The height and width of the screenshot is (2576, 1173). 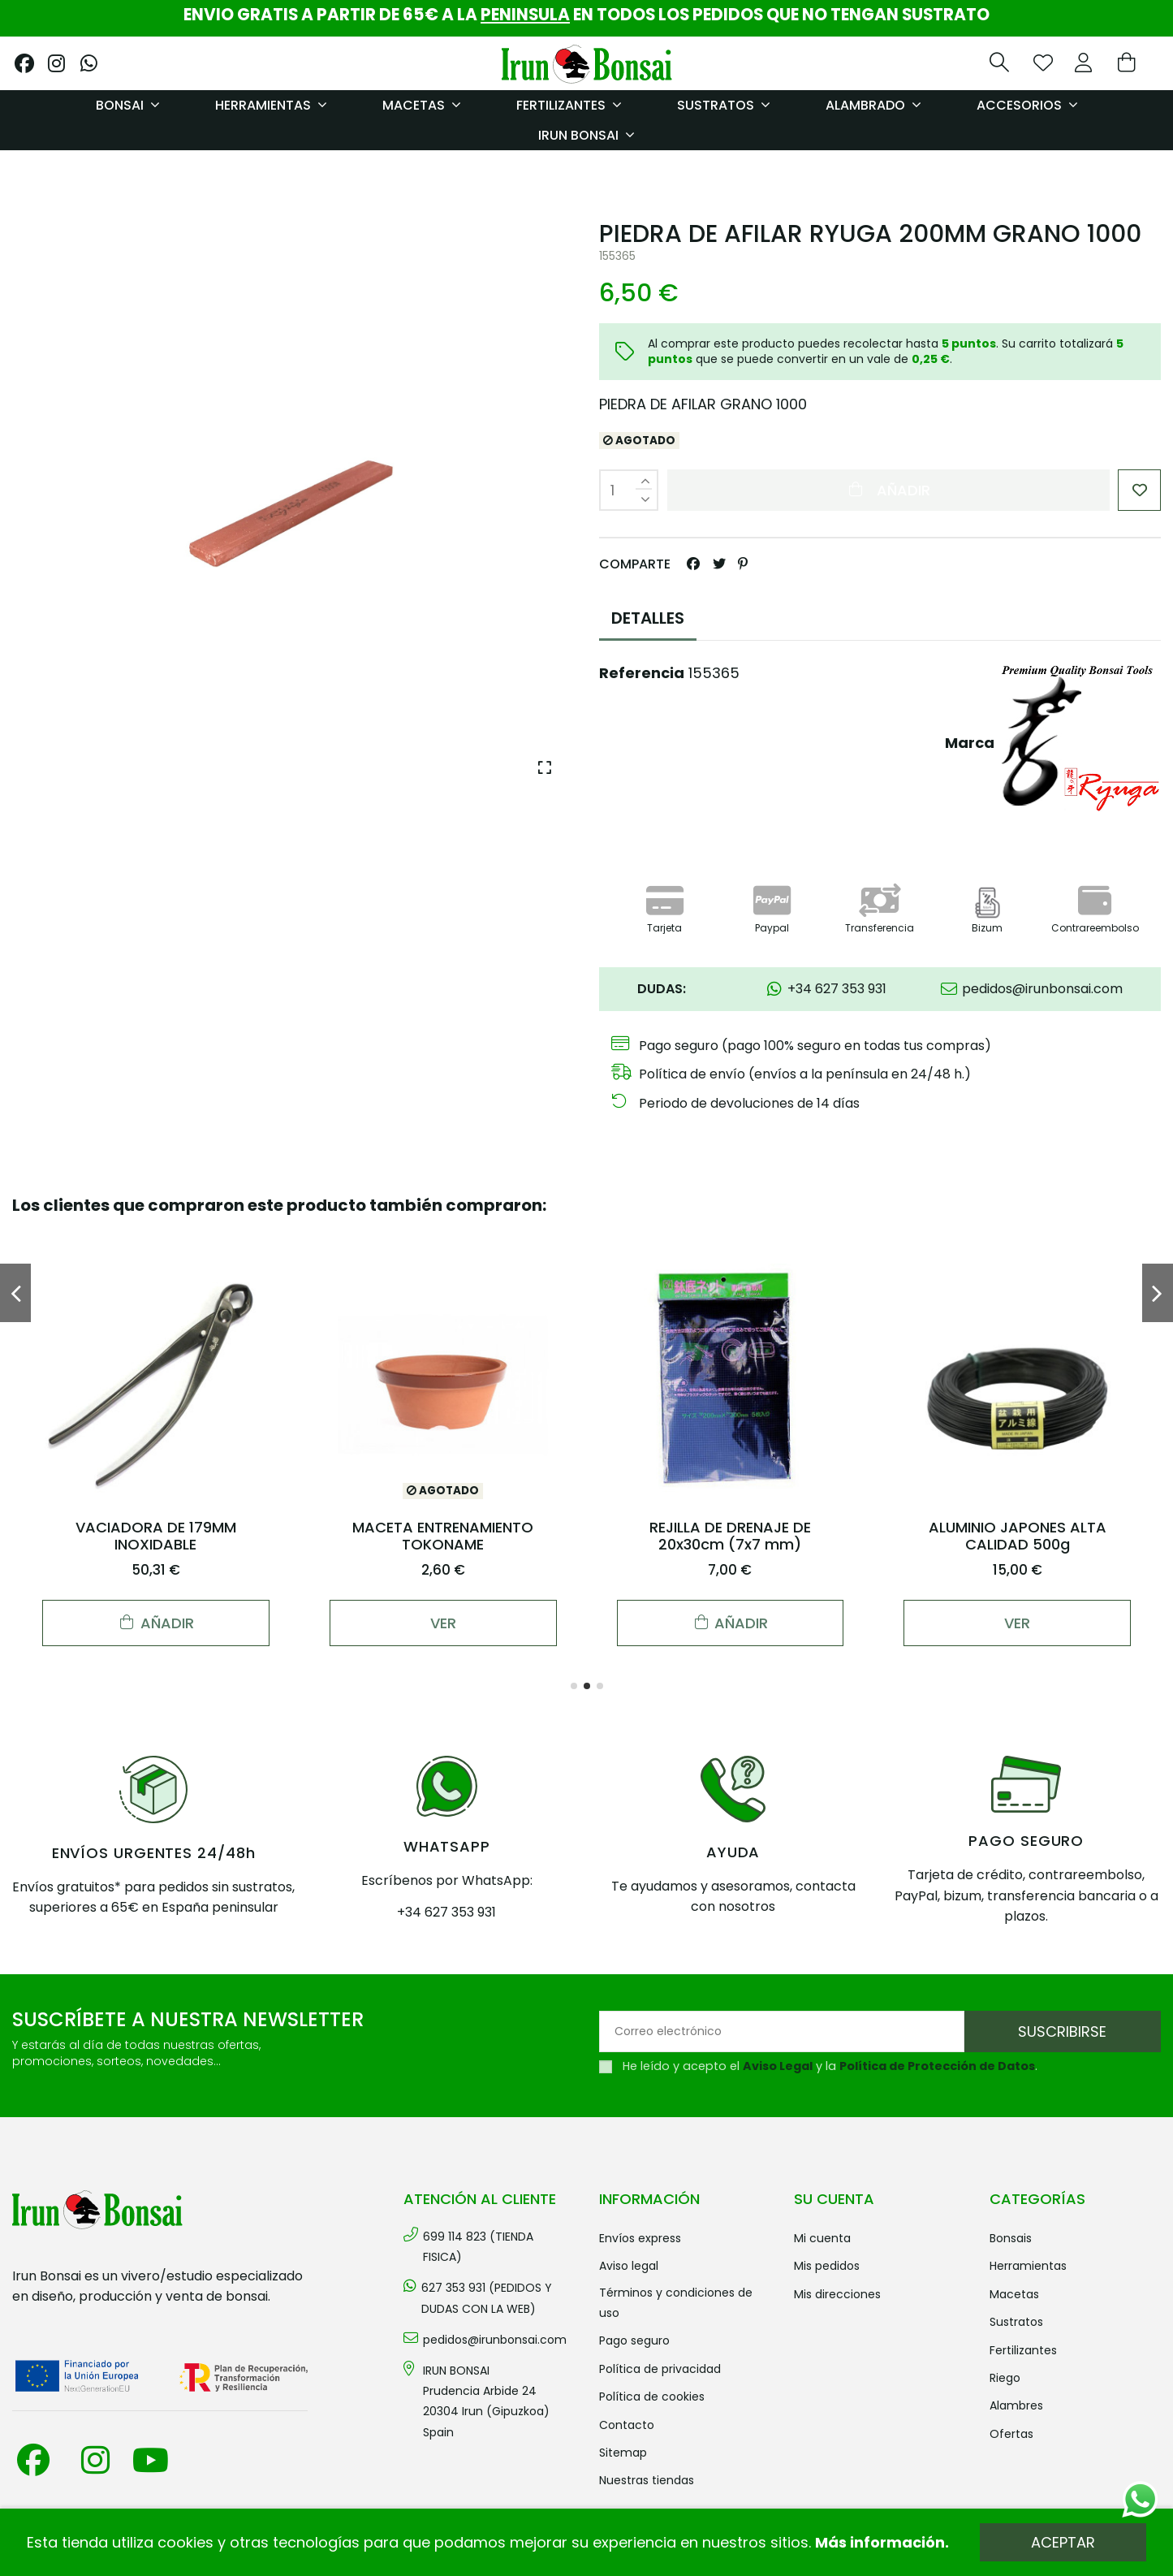 What do you see at coordinates (778, 2066) in the screenshot?
I see `Aviso Legal` at bounding box center [778, 2066].